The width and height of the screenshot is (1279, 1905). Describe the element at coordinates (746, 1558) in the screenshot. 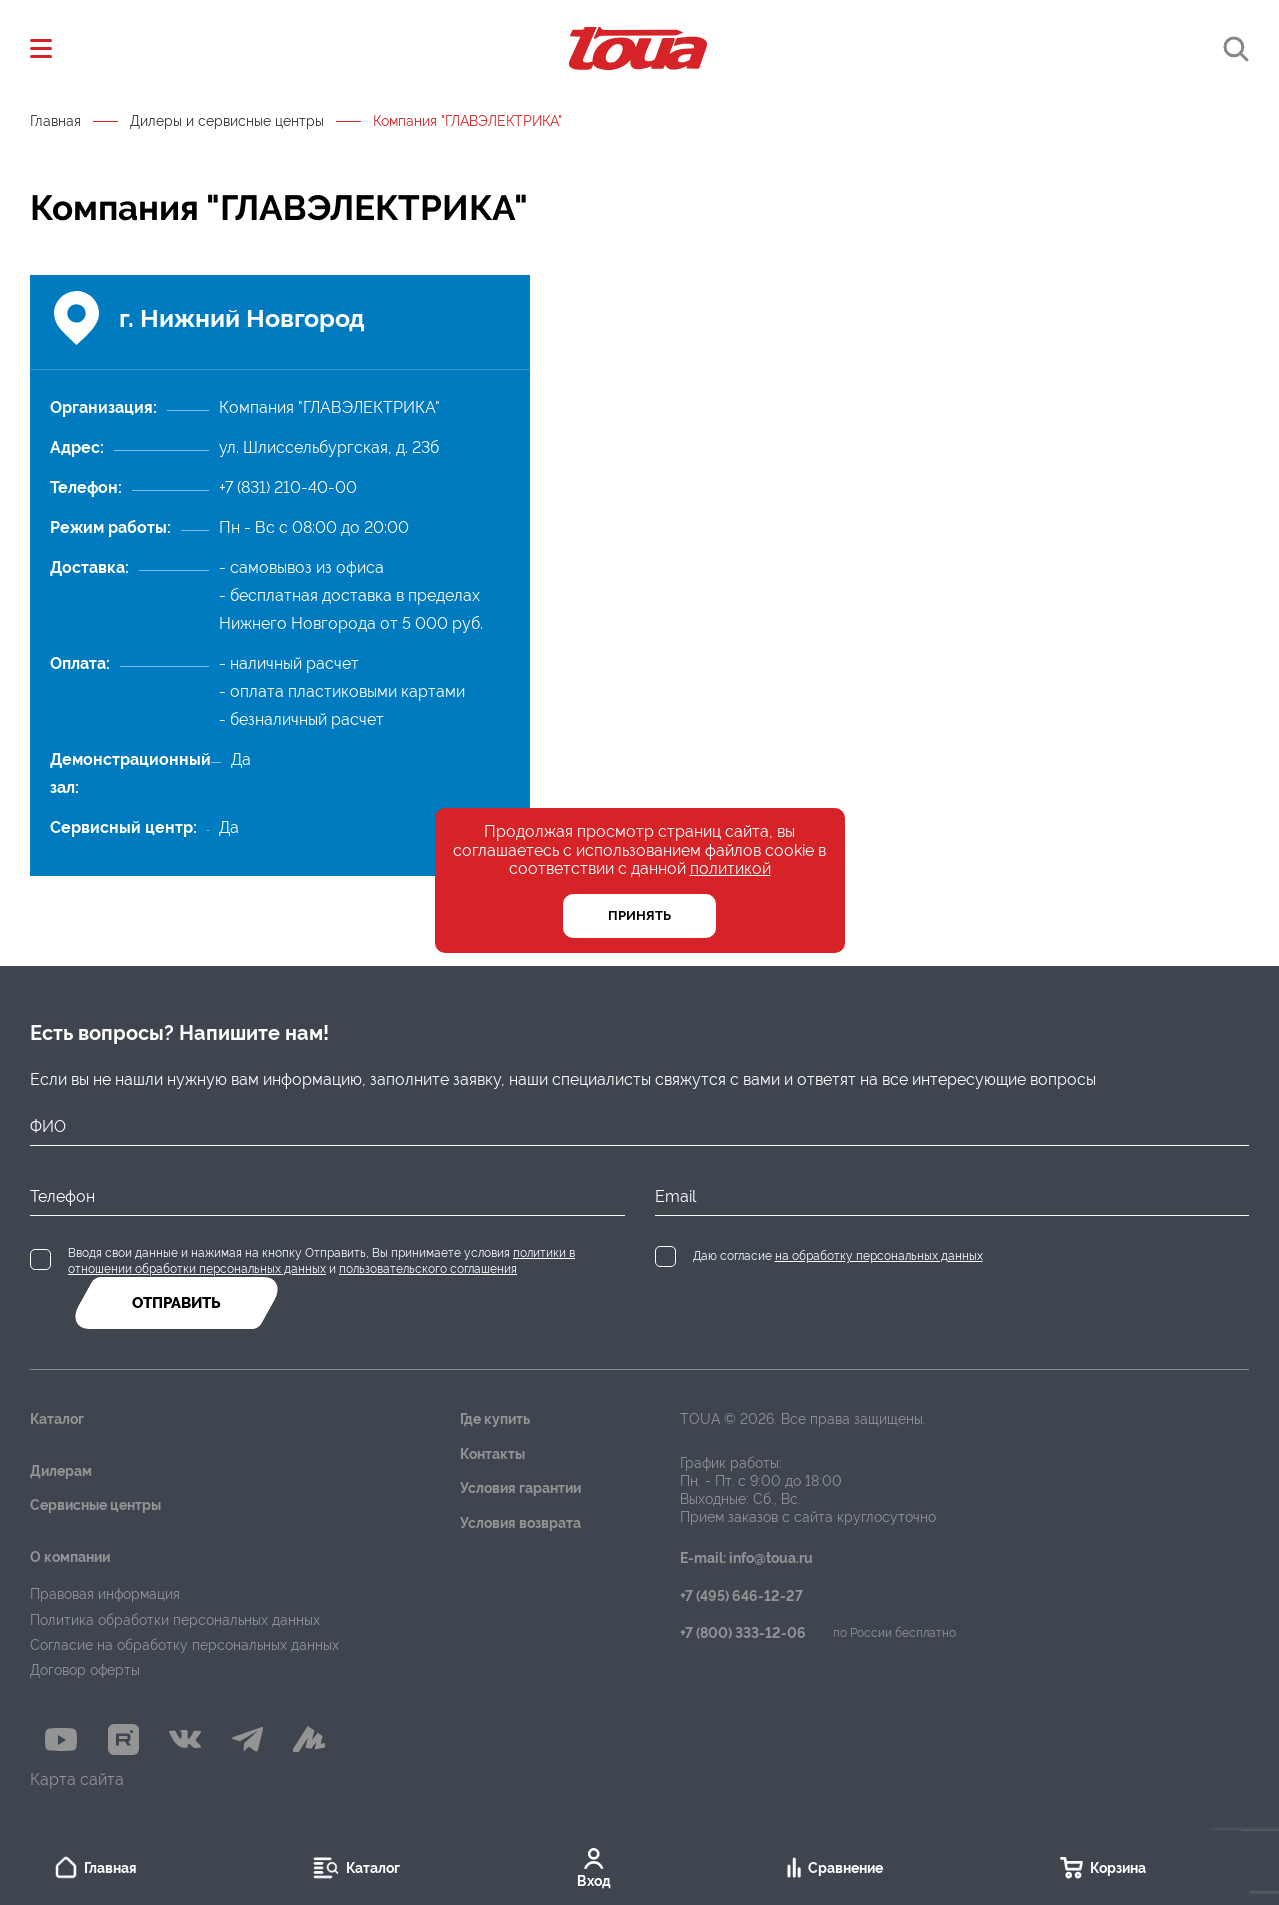

I see `E-mail: info@toua.ru` at that location.